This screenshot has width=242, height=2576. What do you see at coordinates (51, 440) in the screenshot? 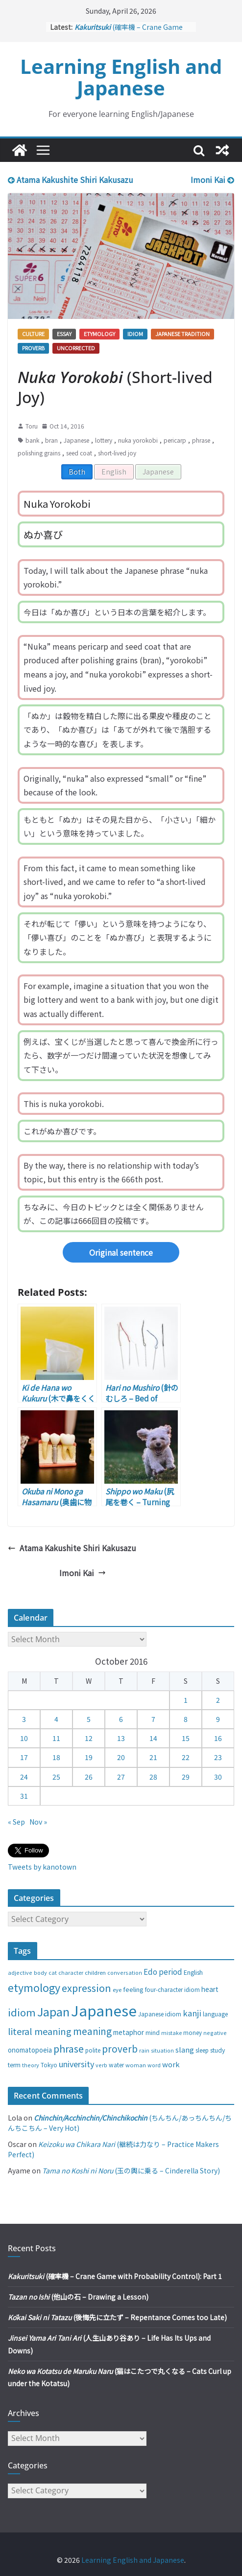
I see `bran` at bounding box center [51, 440].